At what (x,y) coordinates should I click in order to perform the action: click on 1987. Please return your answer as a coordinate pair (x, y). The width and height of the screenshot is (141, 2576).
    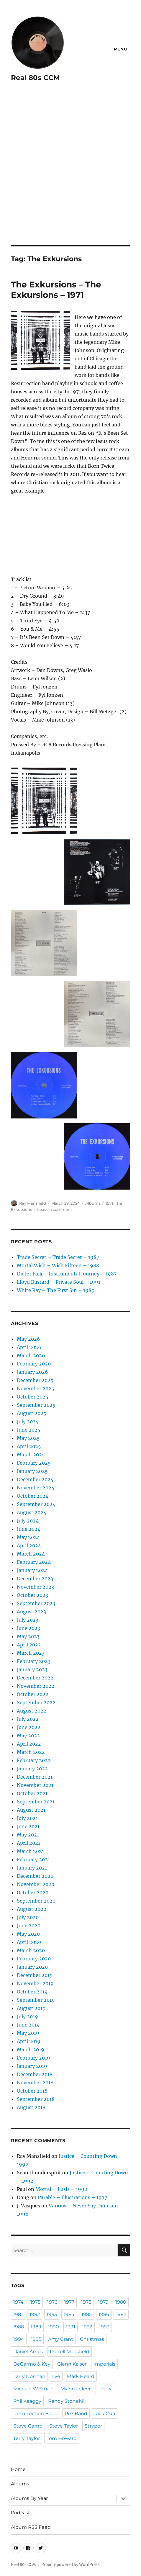
    Looking at the image, I should click on (121, 2314).